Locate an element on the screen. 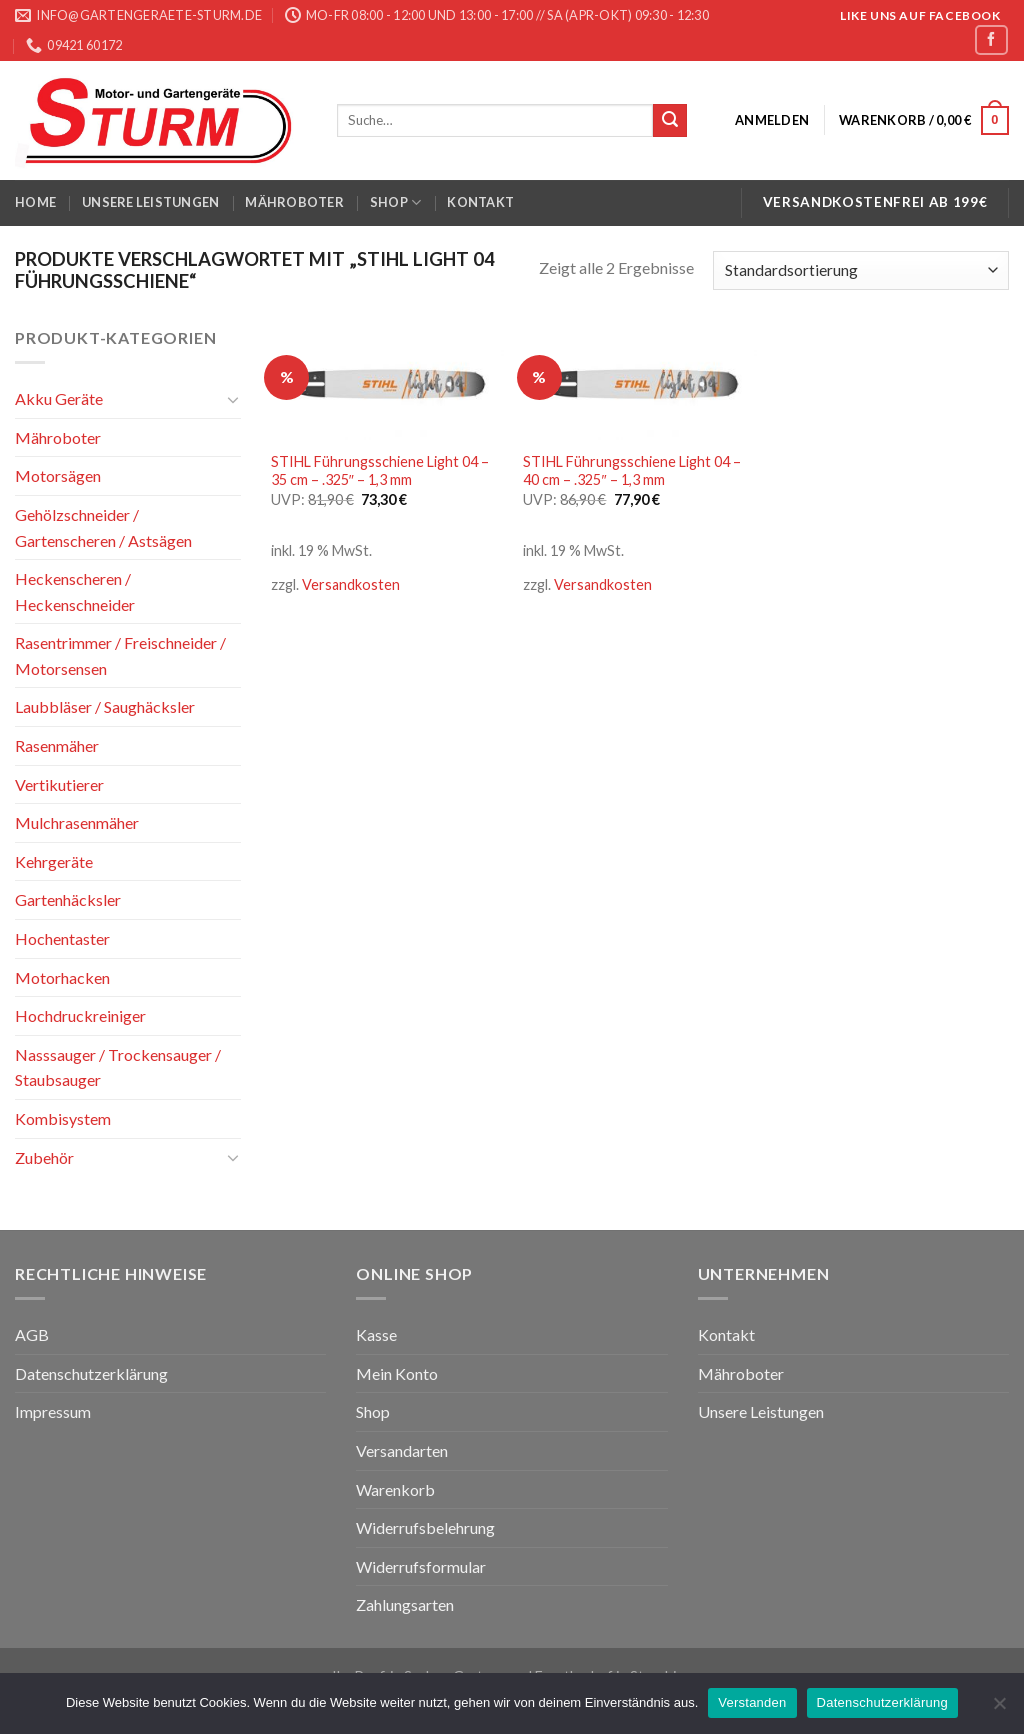 The width and height of the screenshot is (1024, 1734). Nasssauger / Trockensauger / Staubsauger is located at coordinates (118, 1067).